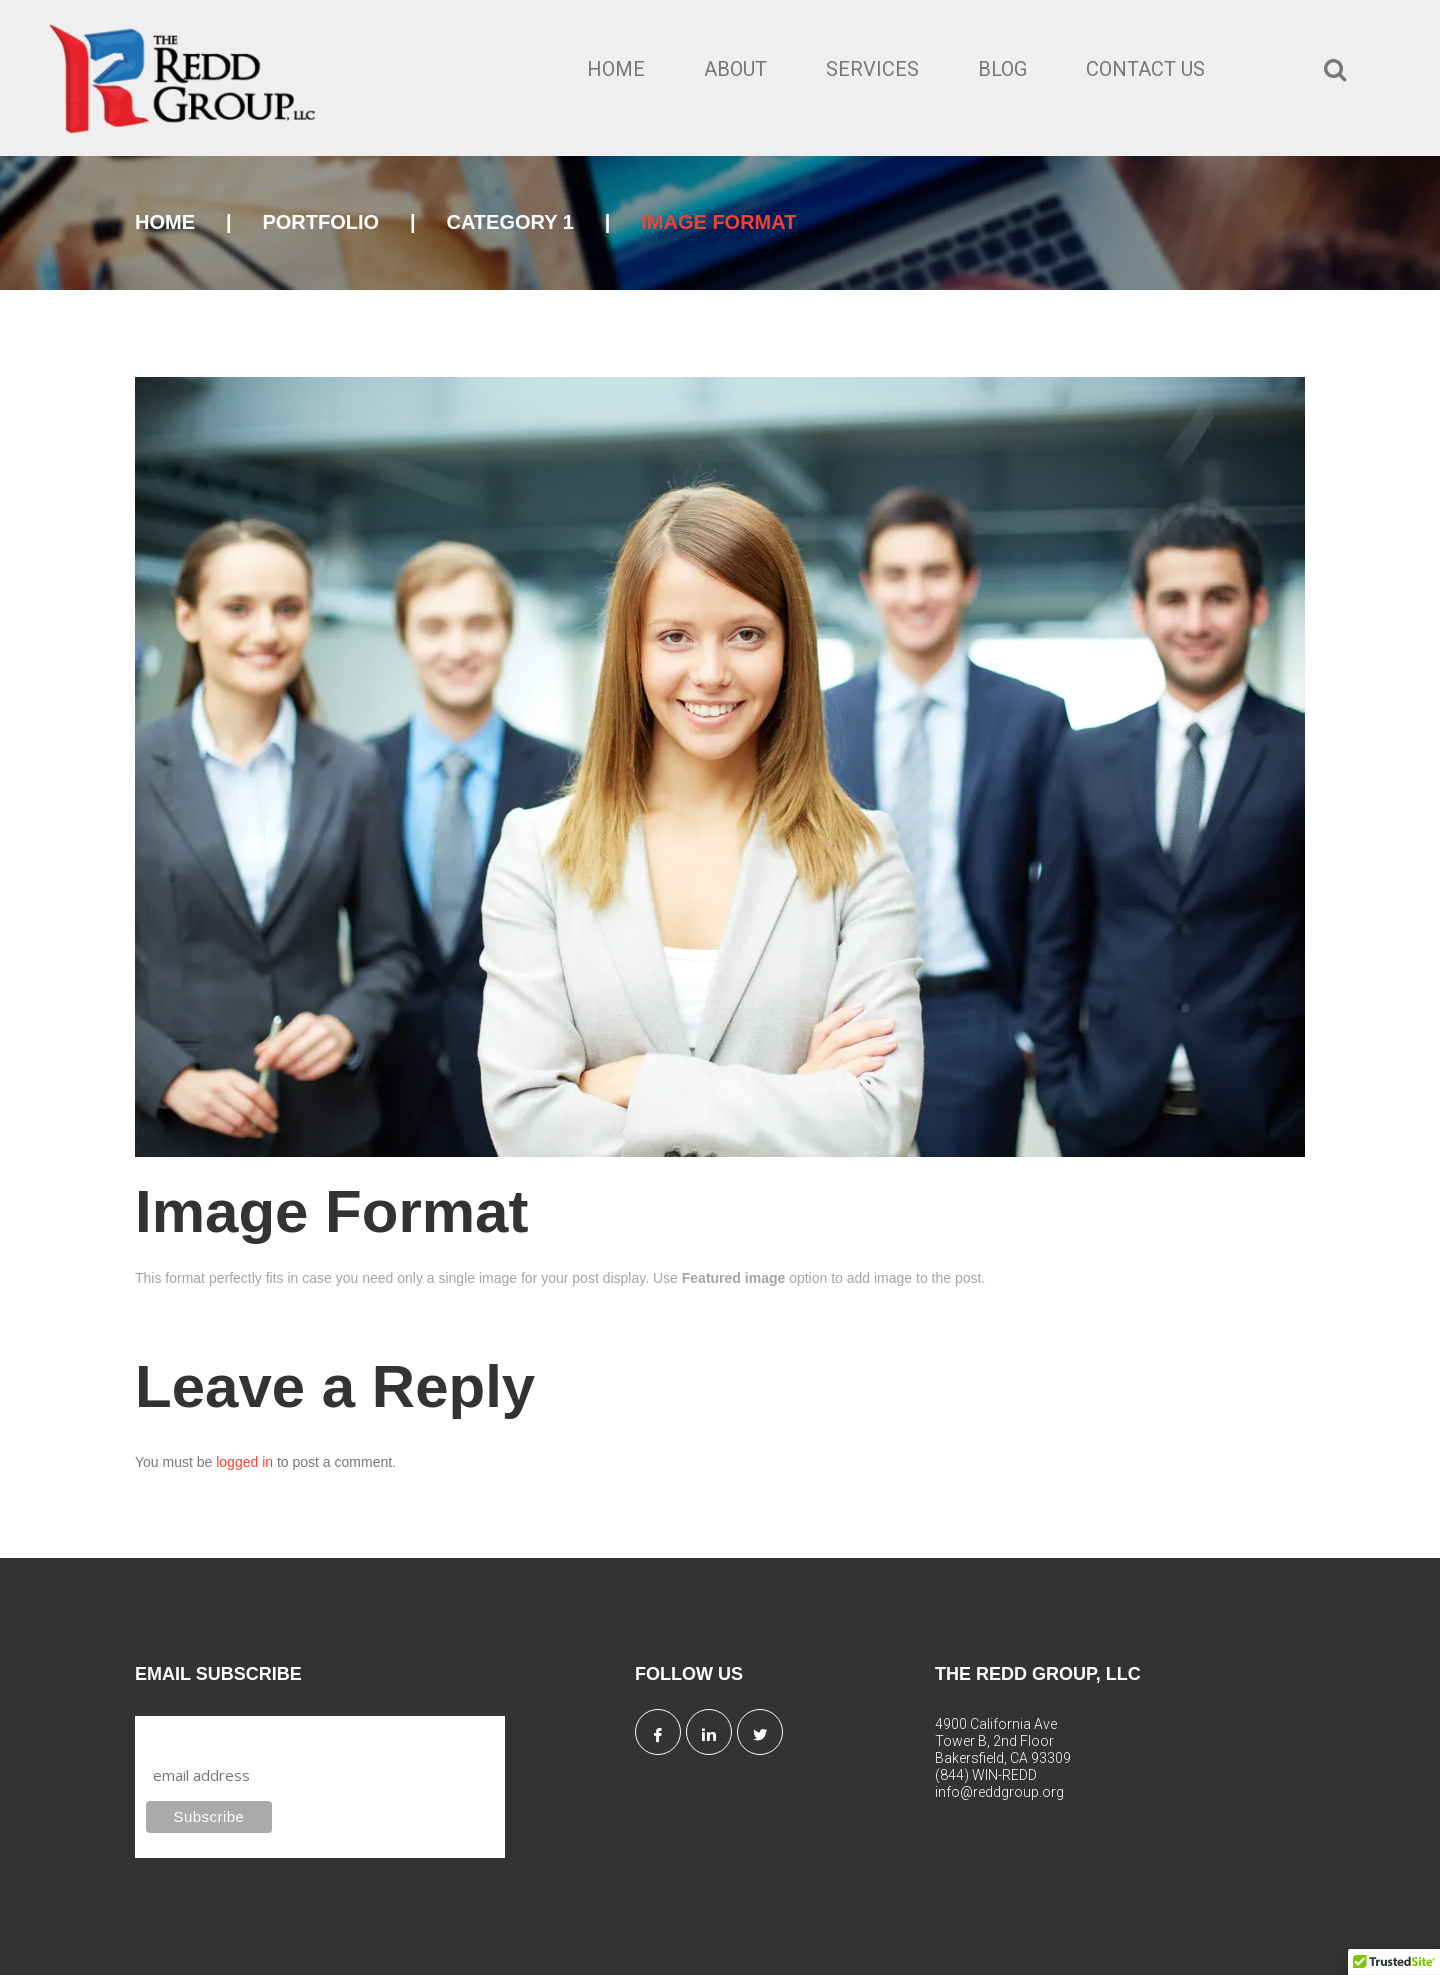 The height and width of the screenshot is (1975, 1440). Describe the element at coordinates (1145, 69) in the screenshot. I see `Contact Us` at that location.